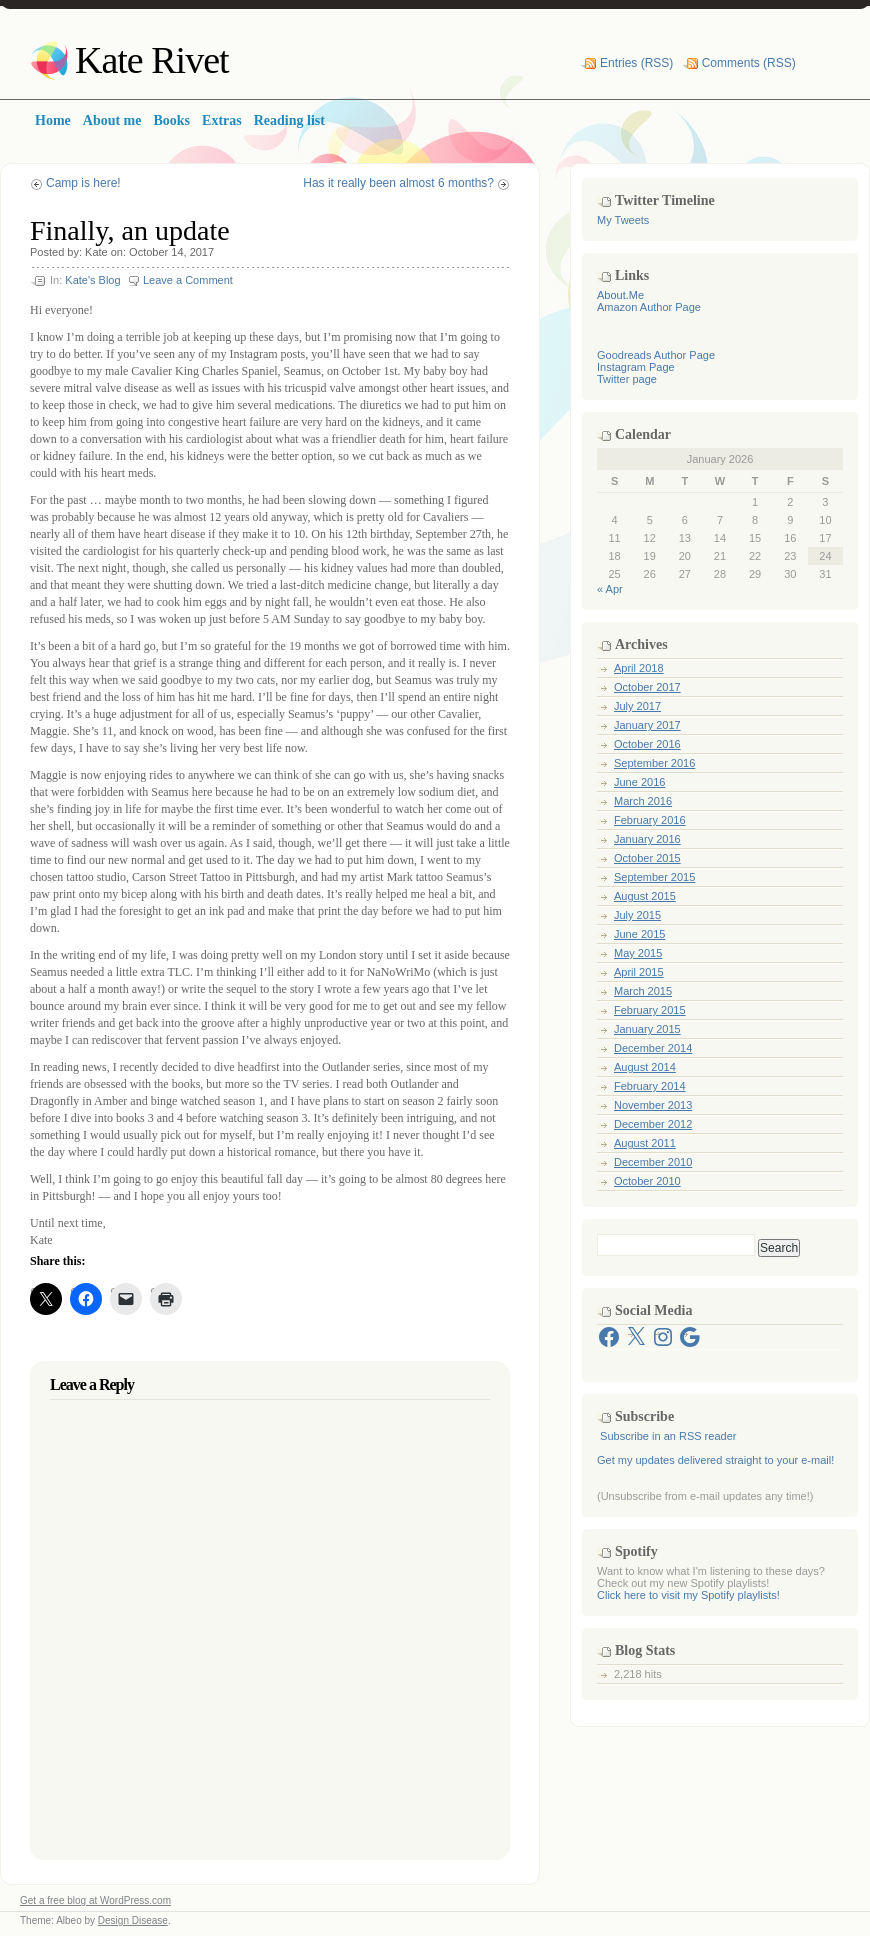 The width and height of the screenshot is (870, 1936). What do you see at coordinates (638, 953) in the screenshot?
I see `May 2015` at bounding box center [638, 953].